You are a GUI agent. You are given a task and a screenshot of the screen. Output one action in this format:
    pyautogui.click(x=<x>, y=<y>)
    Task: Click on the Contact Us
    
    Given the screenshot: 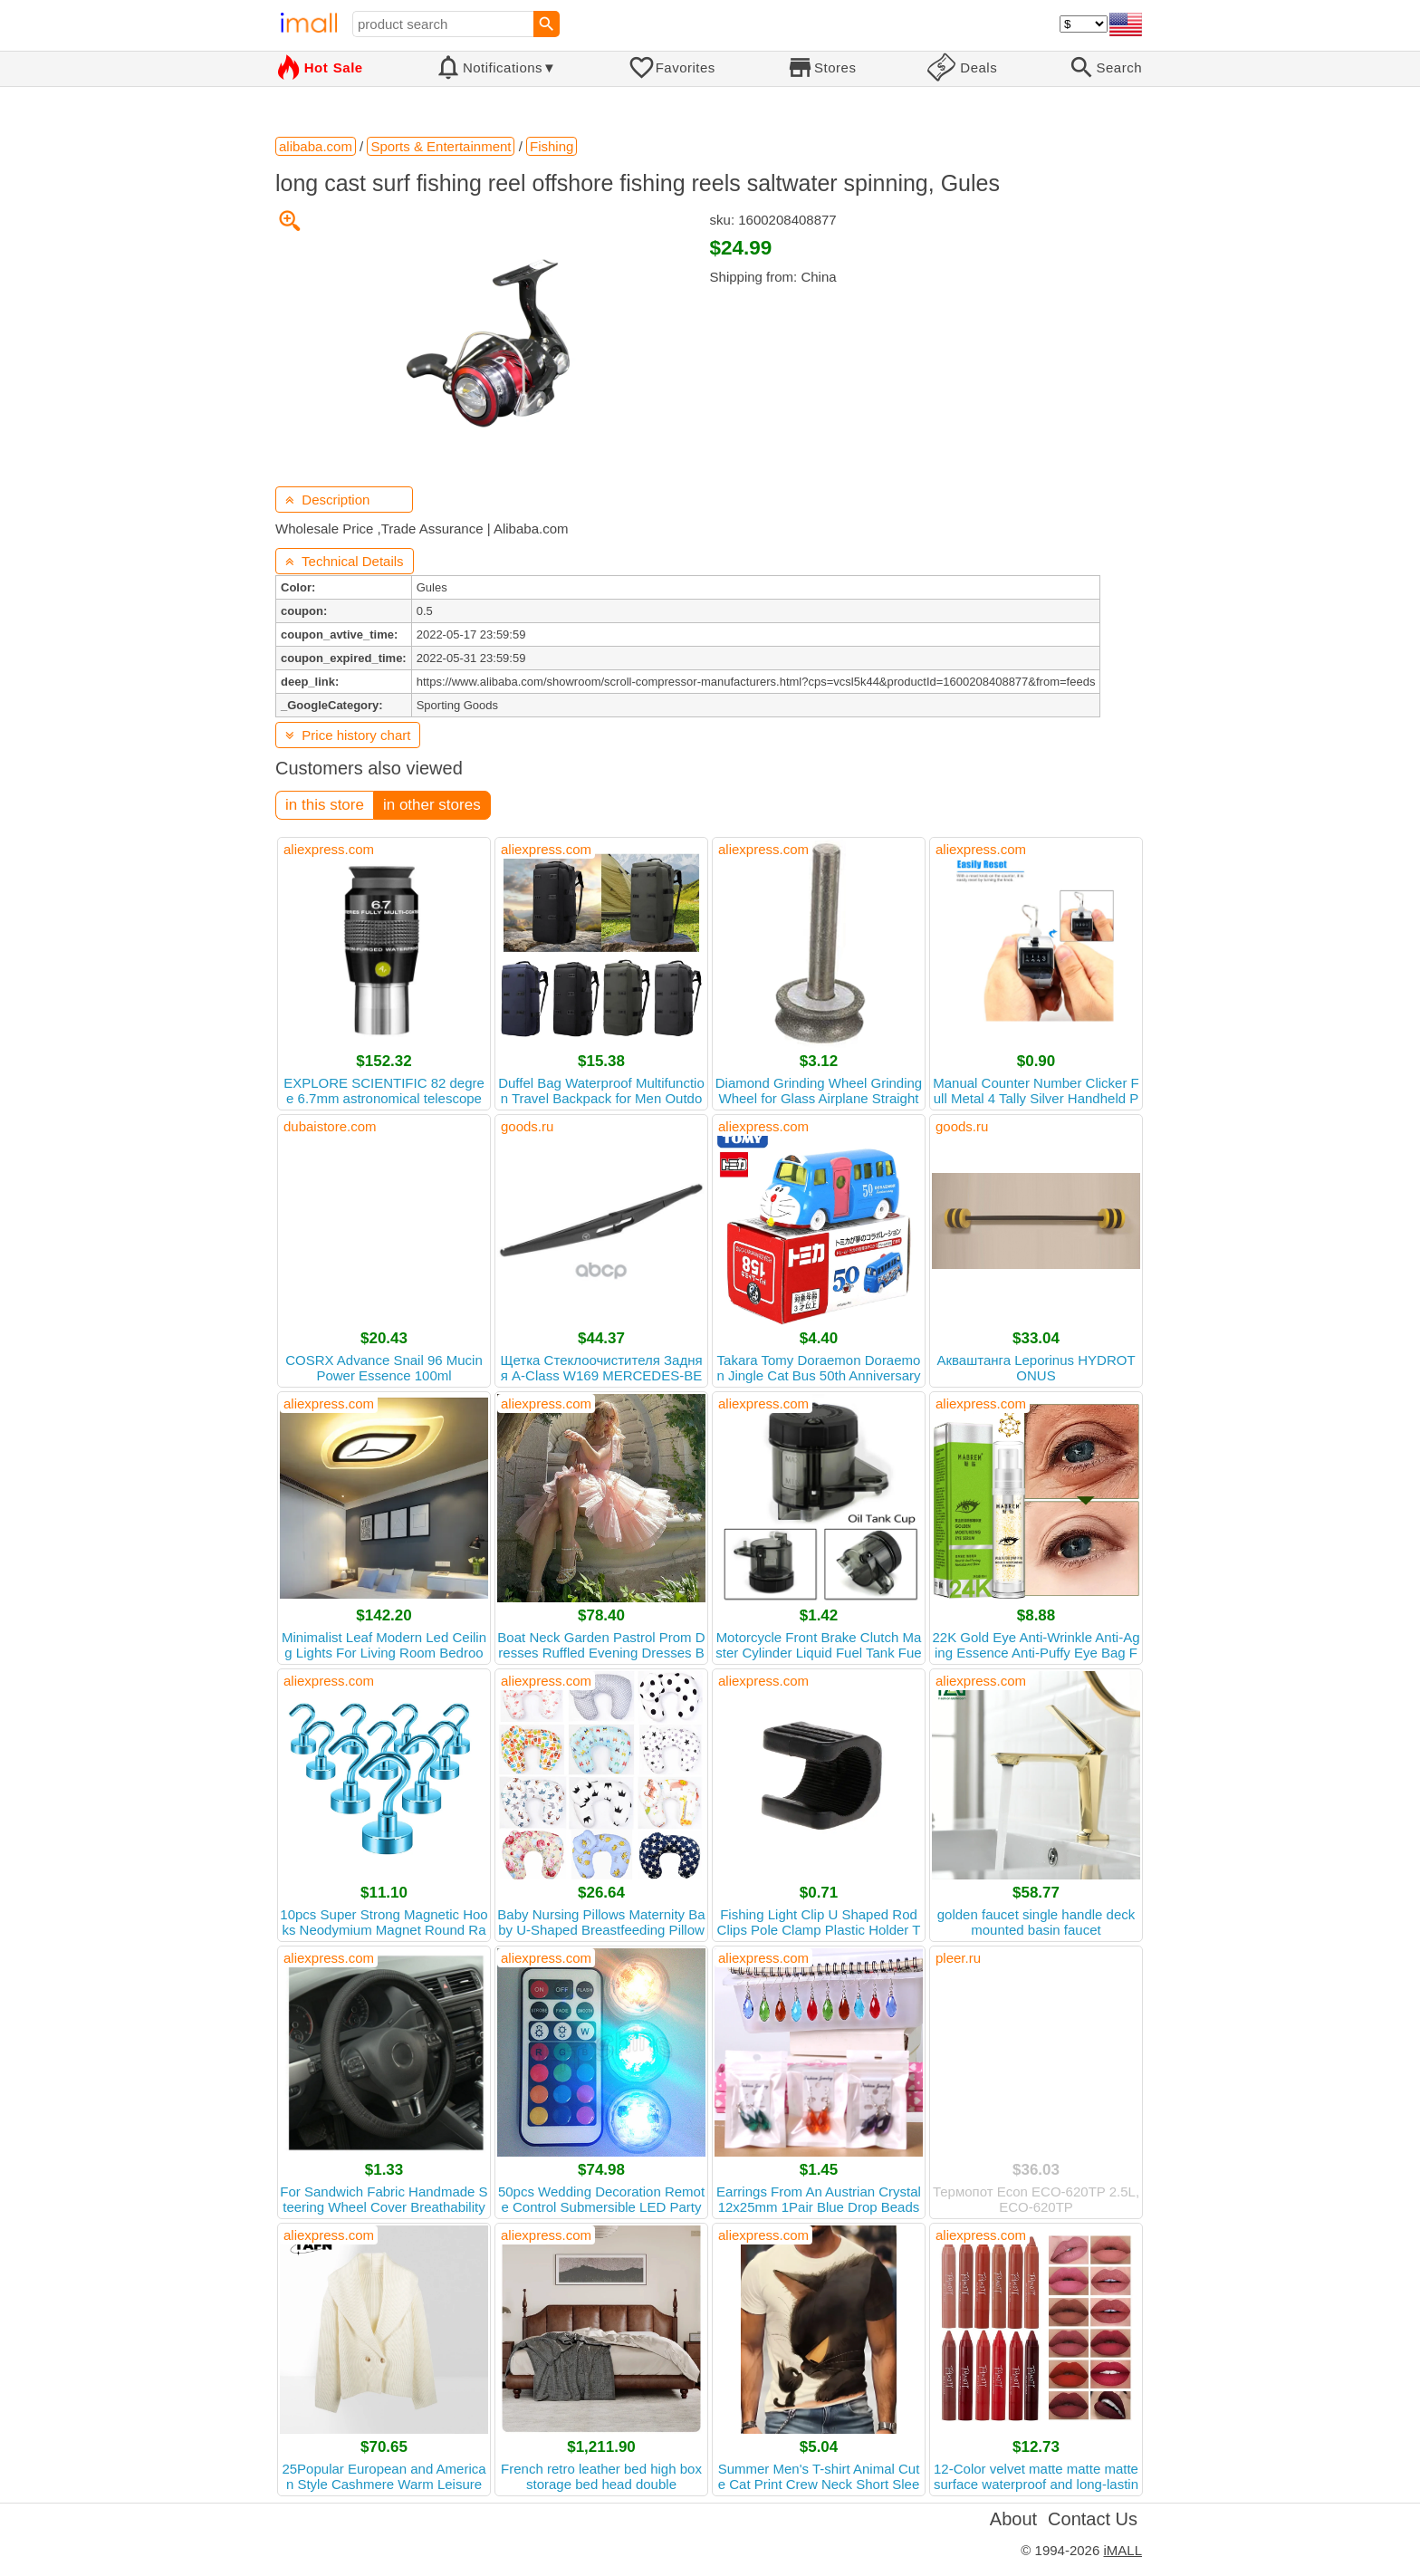 What is the action you would take?
    pyautogui.click(x=1092, y=2519)
    